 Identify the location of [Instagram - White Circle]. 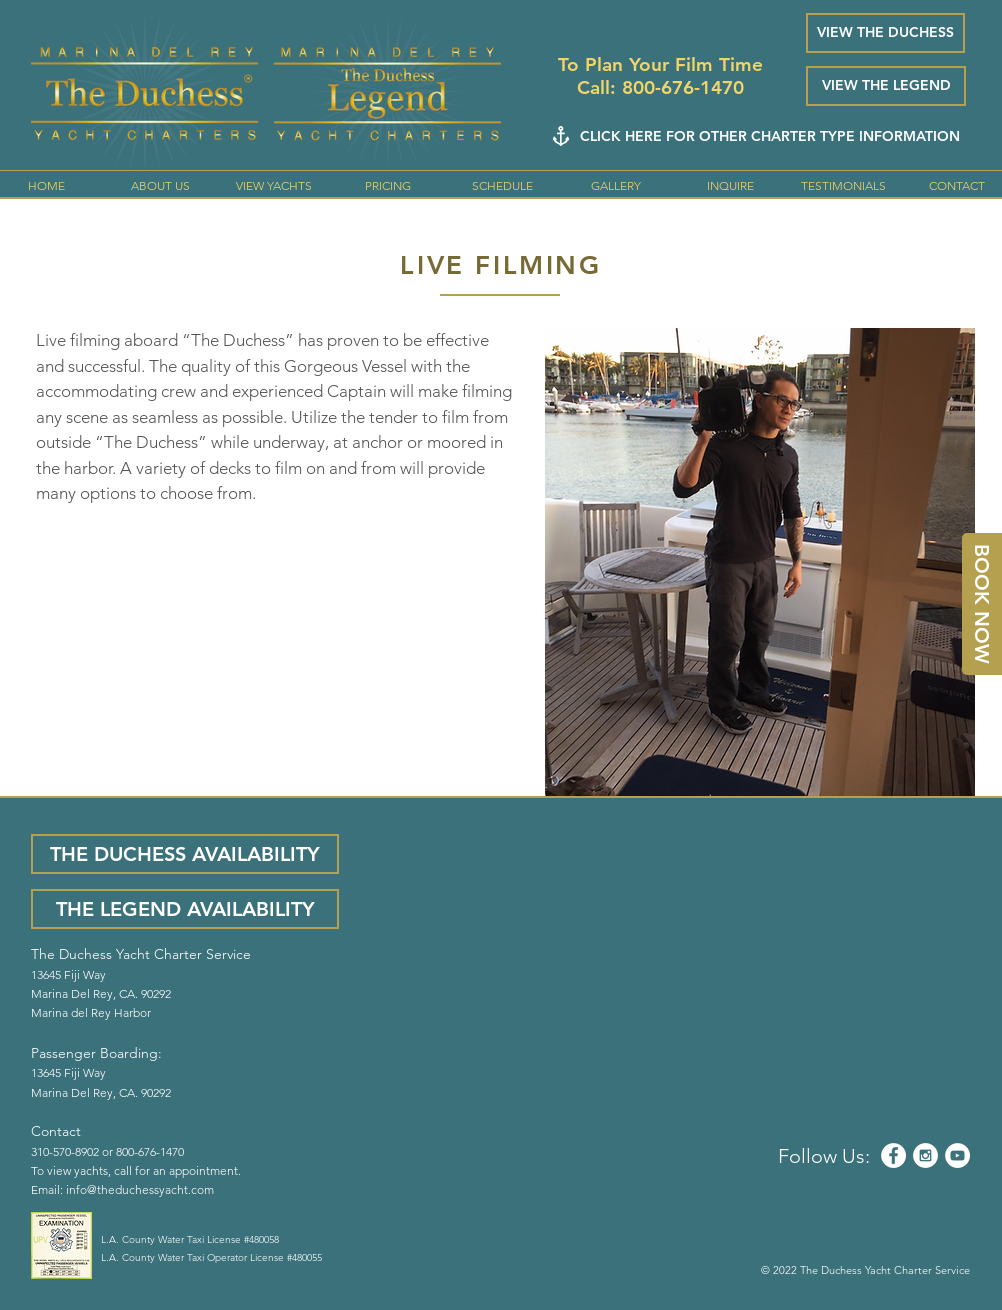
(925, 1155).